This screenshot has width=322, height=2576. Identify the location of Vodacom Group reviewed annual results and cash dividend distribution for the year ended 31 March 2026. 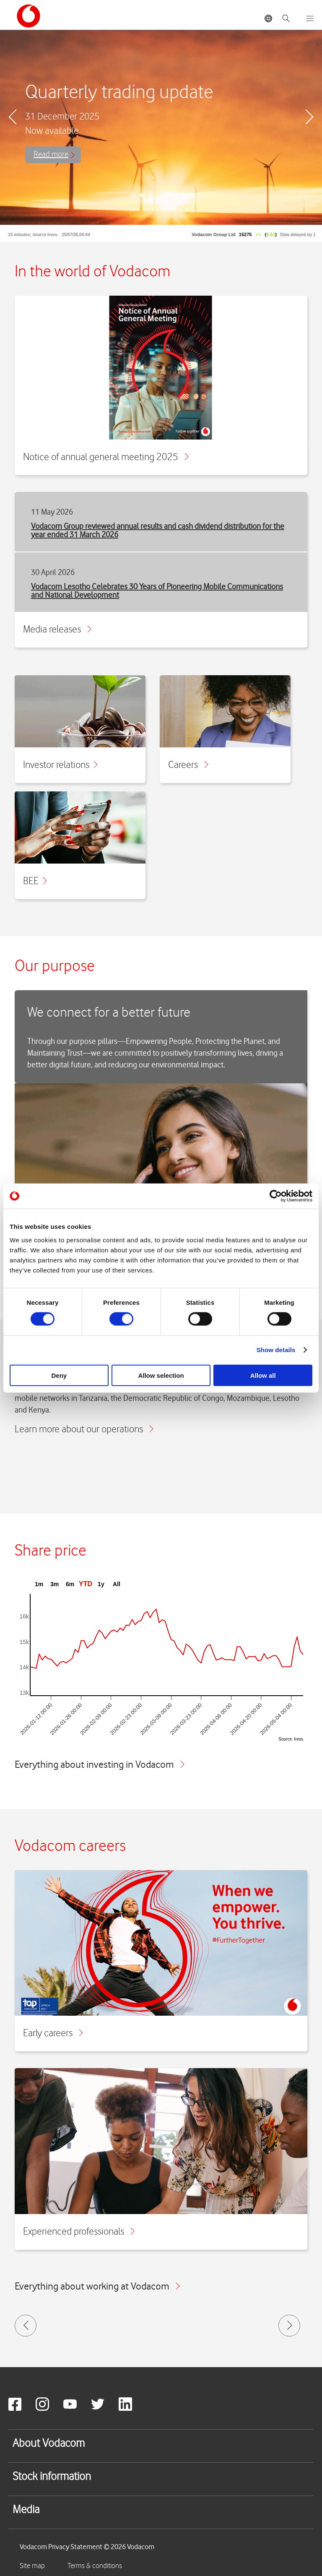
(157, 530).